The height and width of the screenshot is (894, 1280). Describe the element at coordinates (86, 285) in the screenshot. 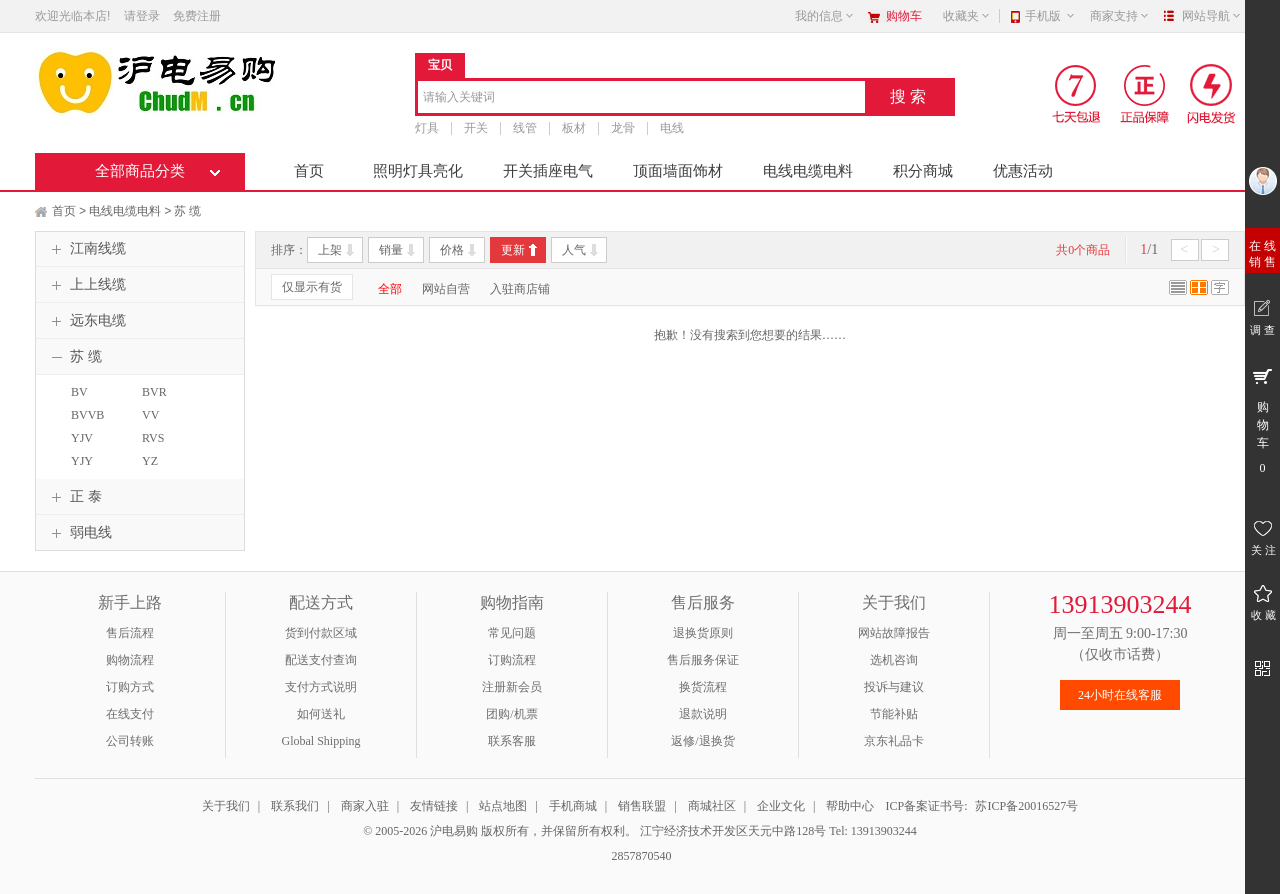

I see `上上线缆` at that location.